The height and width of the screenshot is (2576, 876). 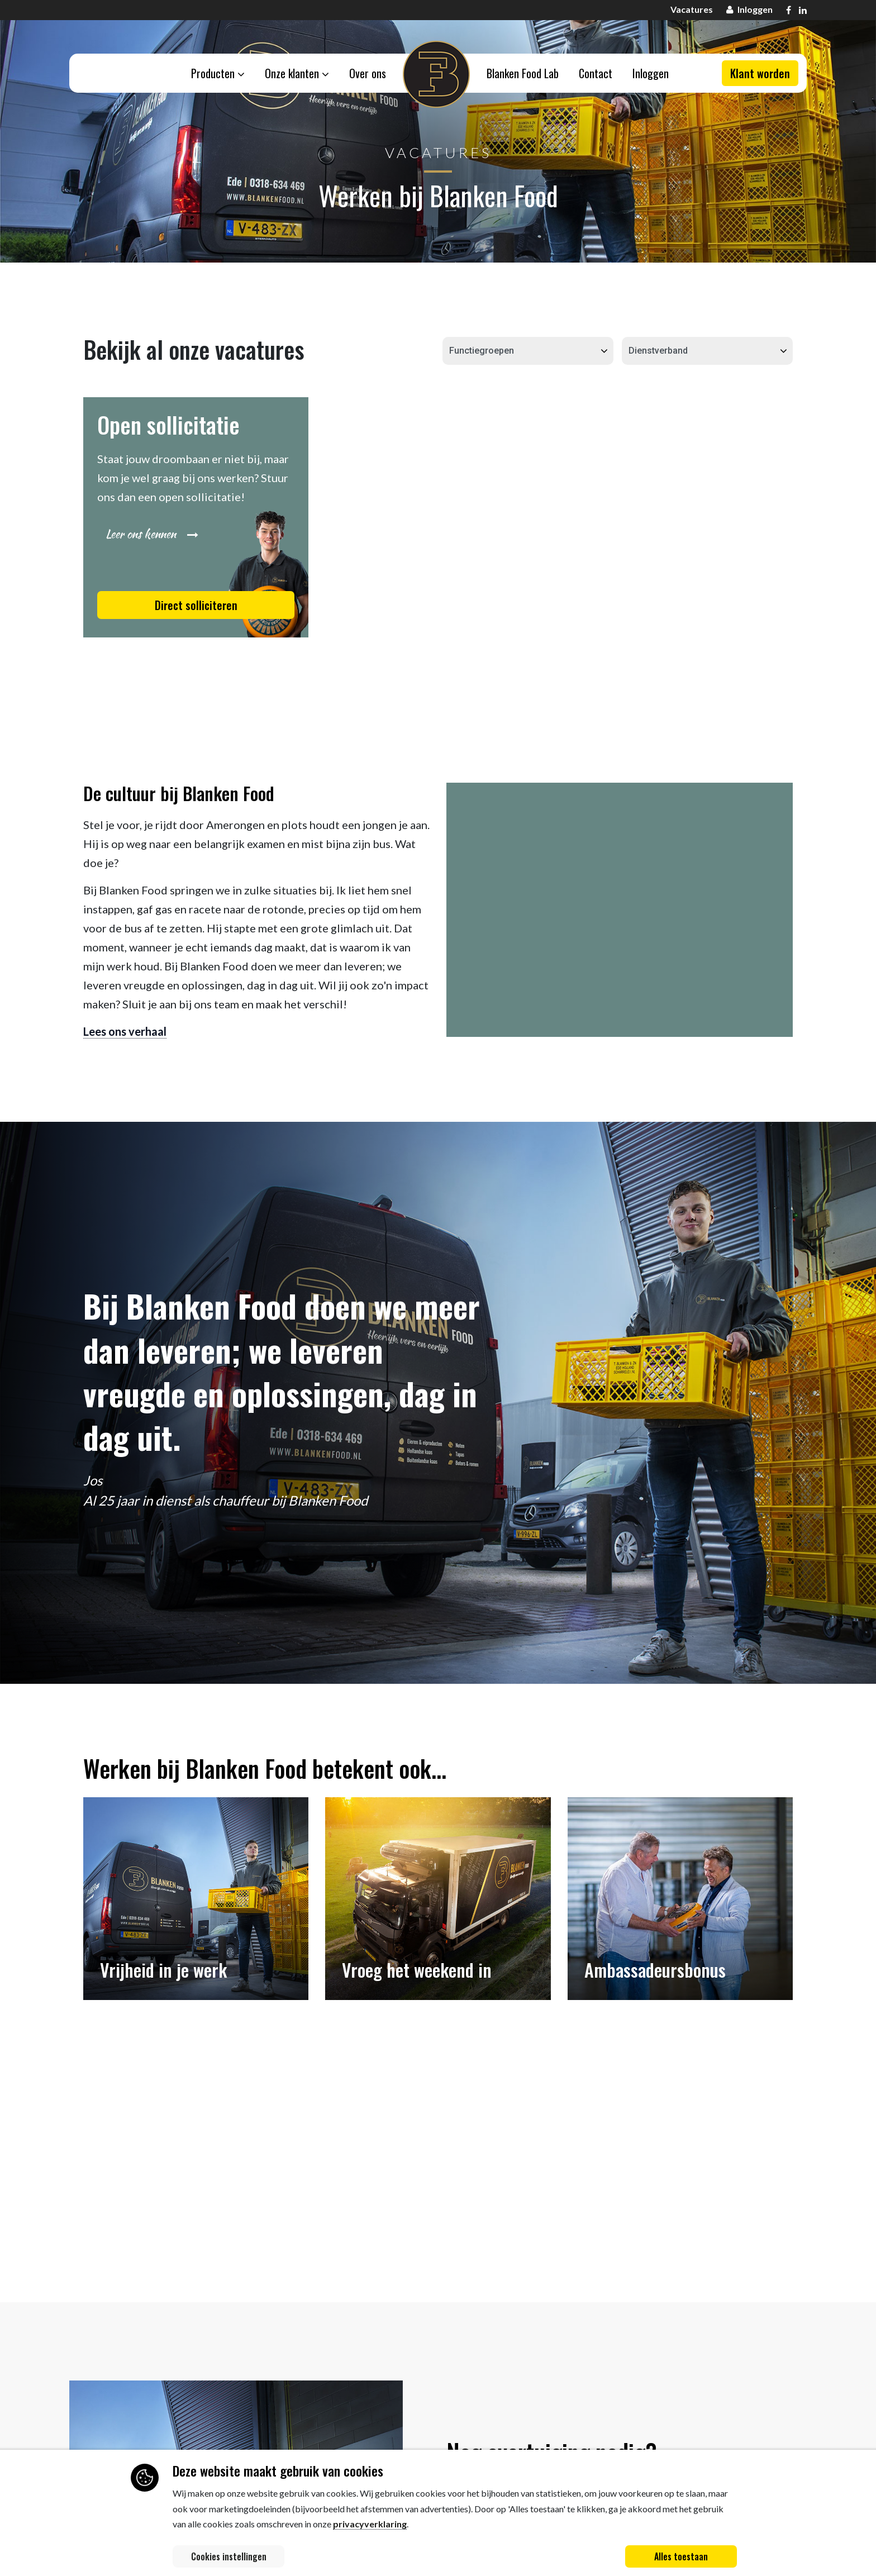 I want to click on Contact, so click(x=595, y=73).